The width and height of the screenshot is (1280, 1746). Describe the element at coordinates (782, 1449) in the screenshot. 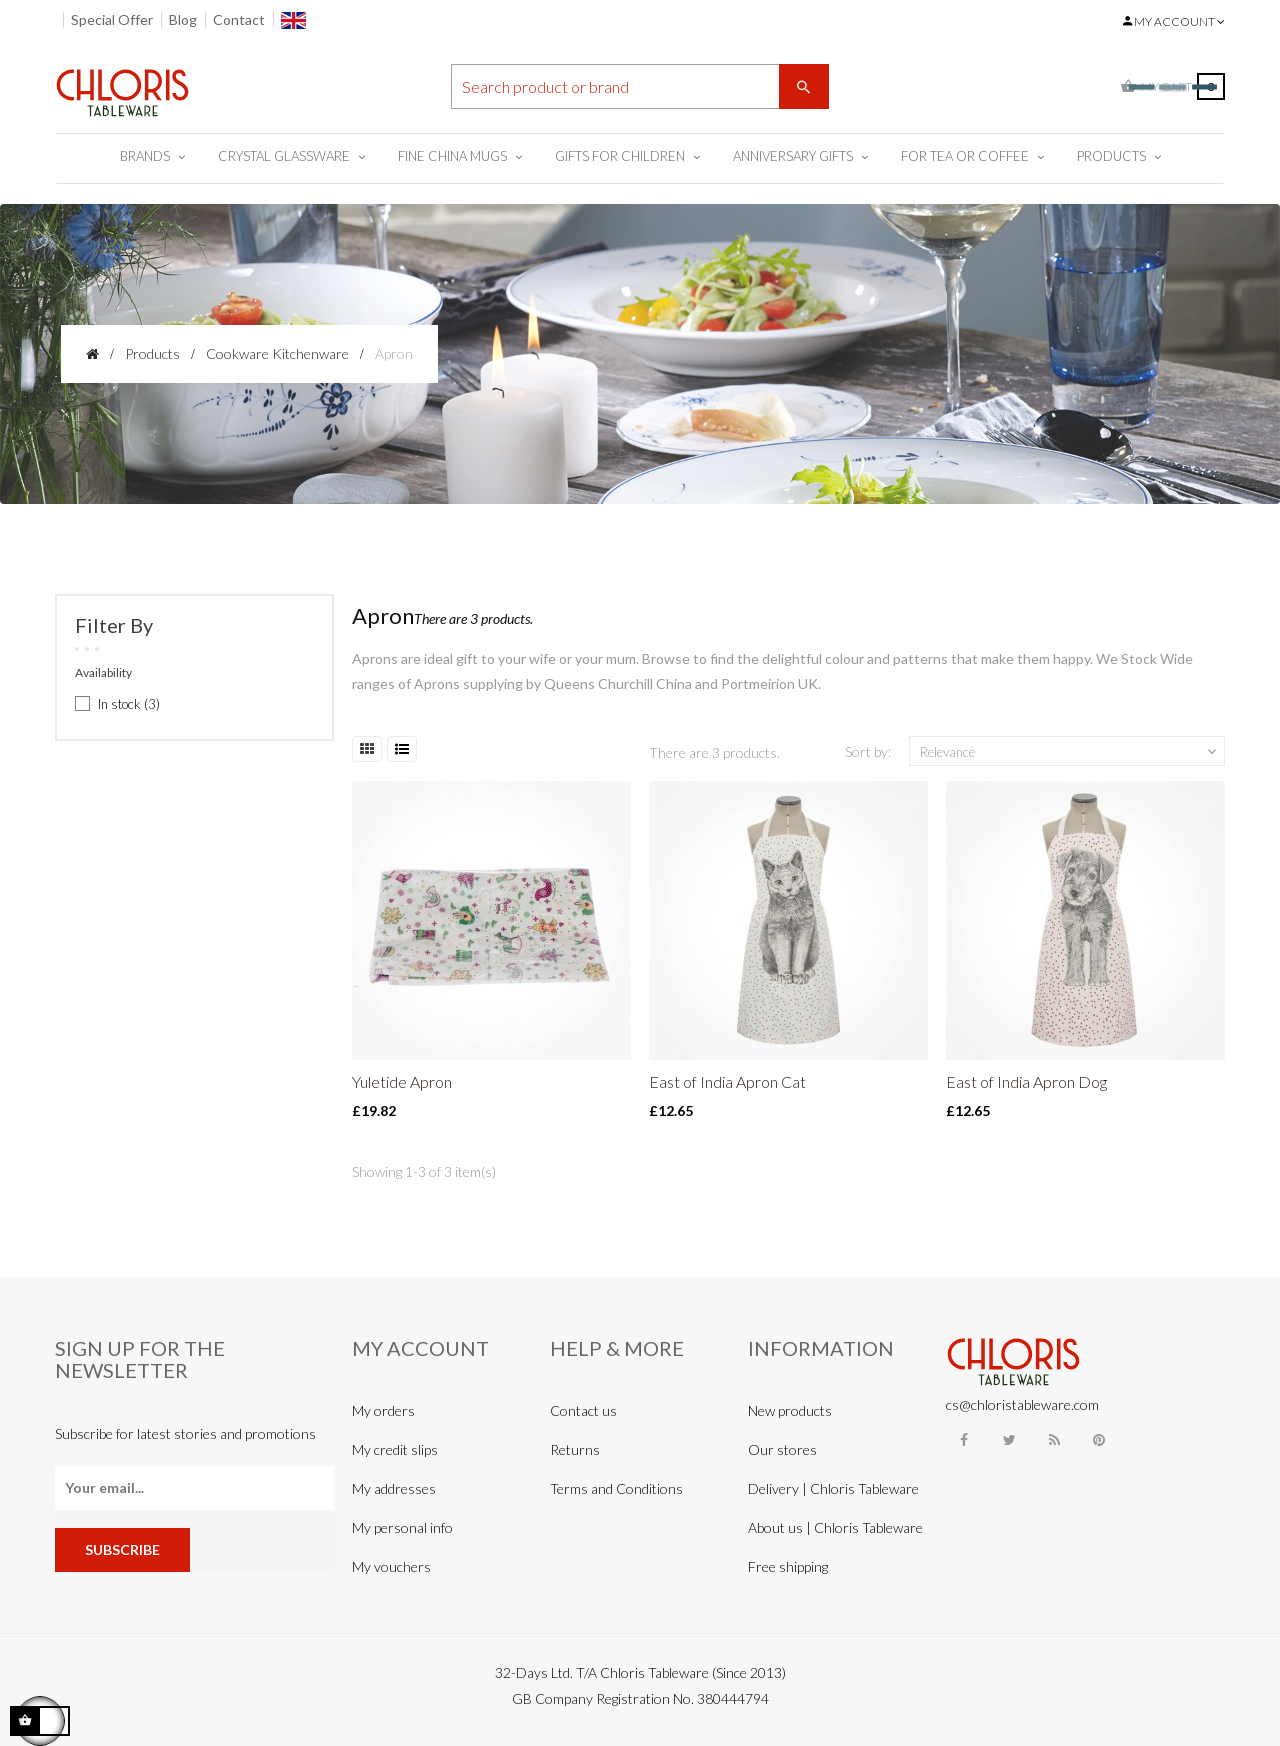

I see `Our stores` at that location.